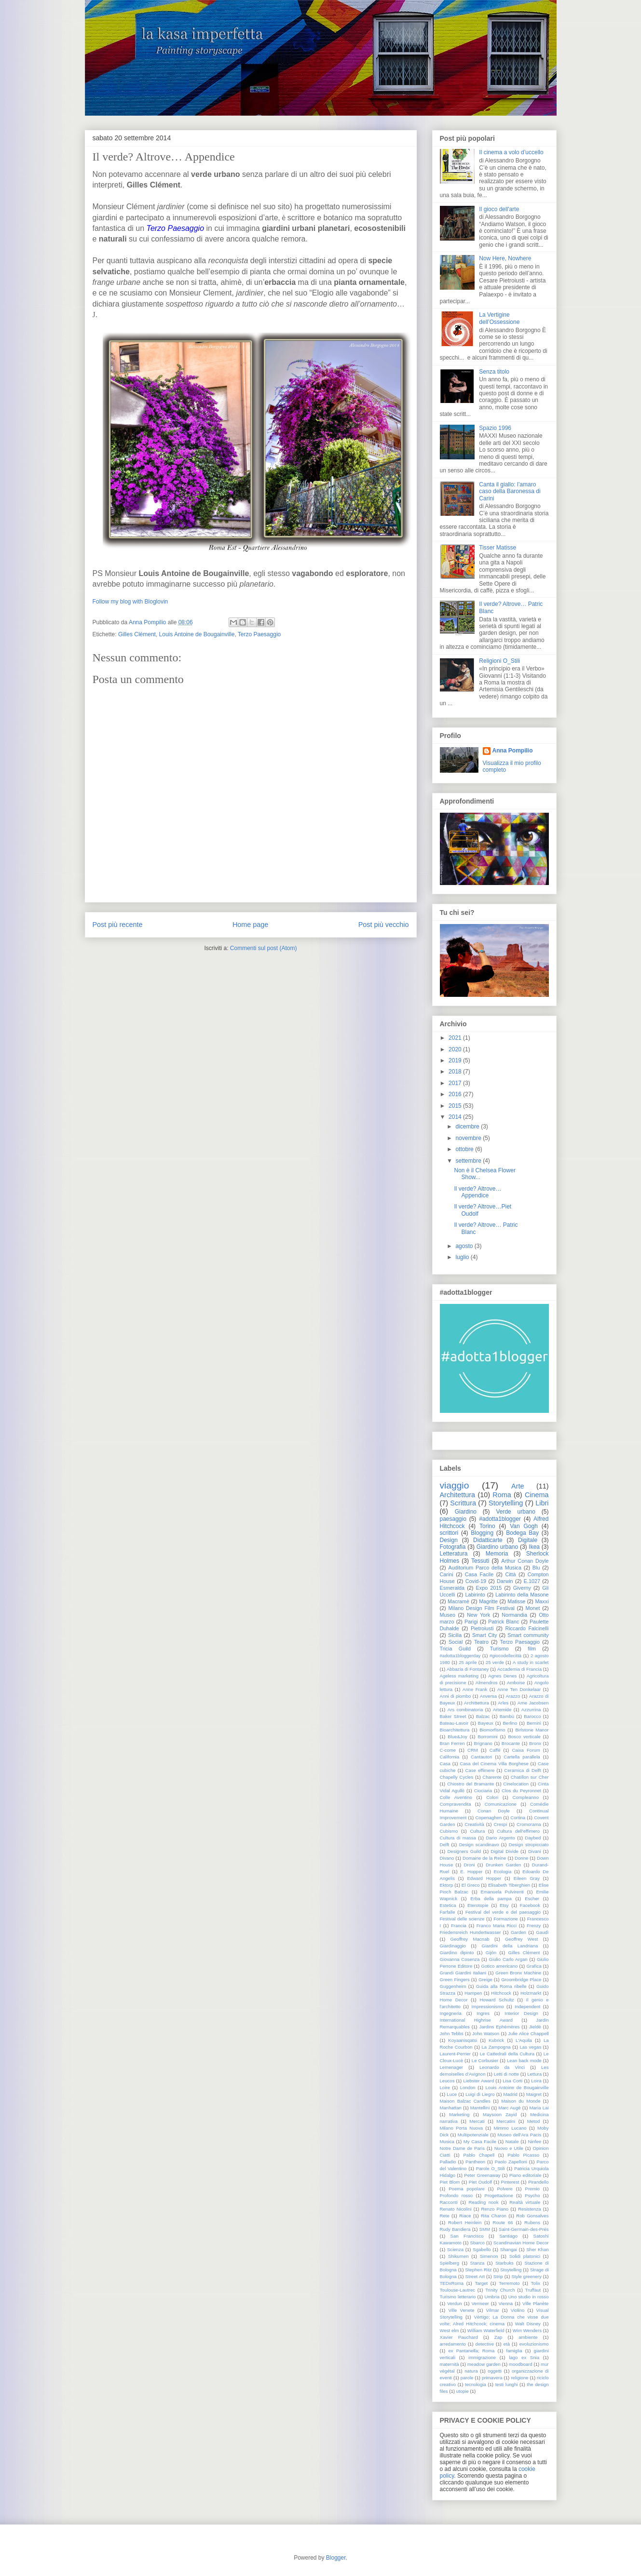 The width and height of the screenshot is (641, 2576). Describe the element at coordinates (487, 2006) in the screenshot. I see `Impressionismo` at that location.